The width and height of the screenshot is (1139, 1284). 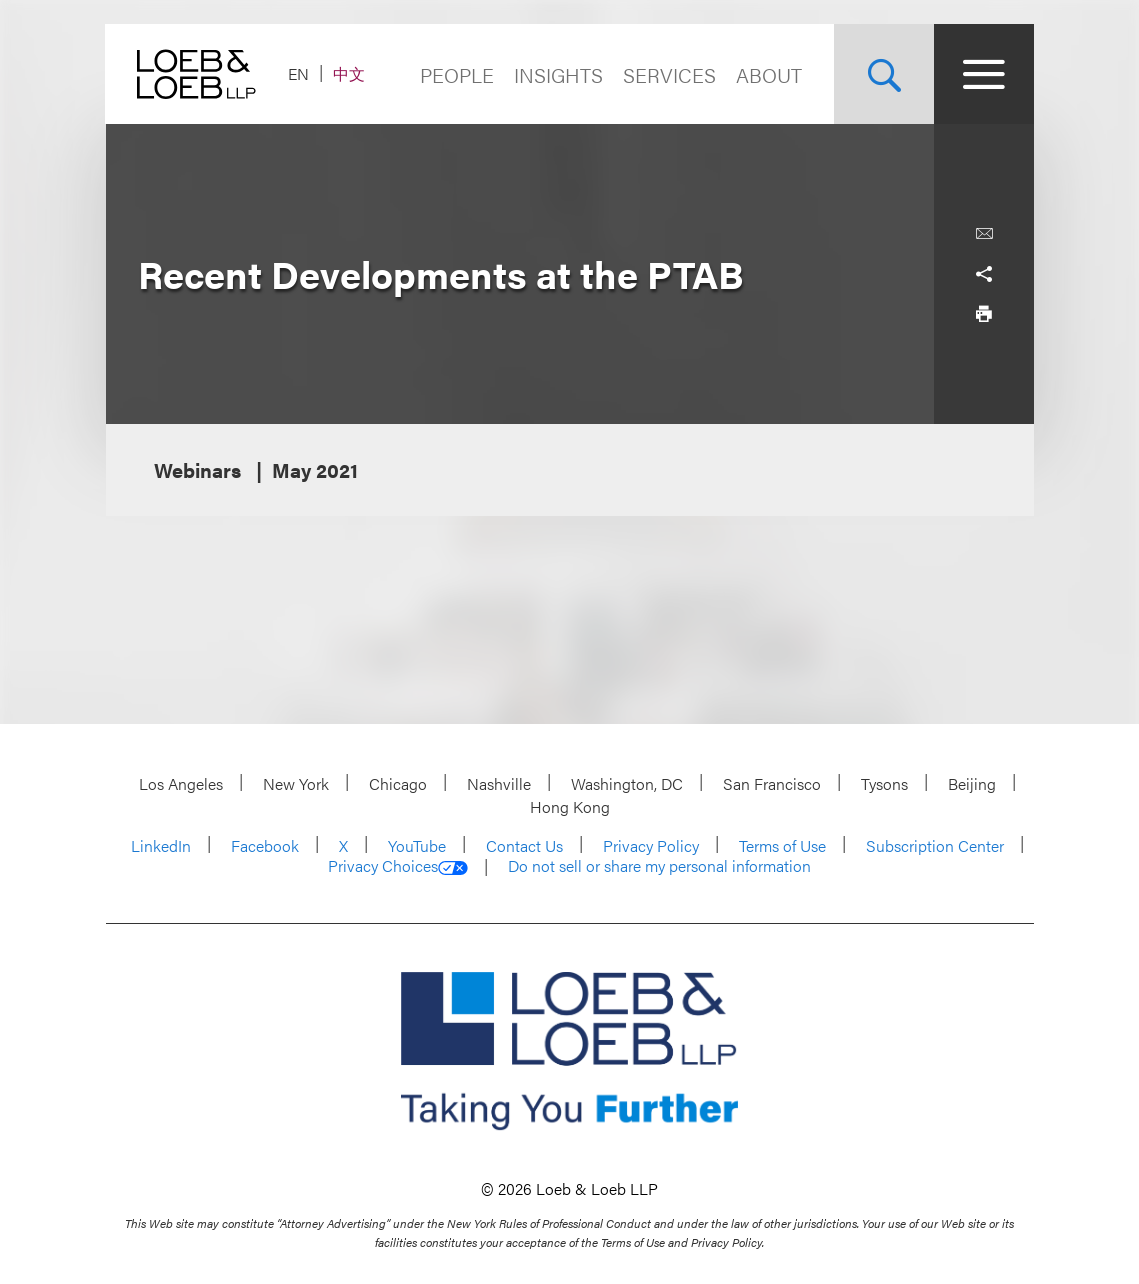 I want to click on LinkedIn, so click(x=161, y=845).